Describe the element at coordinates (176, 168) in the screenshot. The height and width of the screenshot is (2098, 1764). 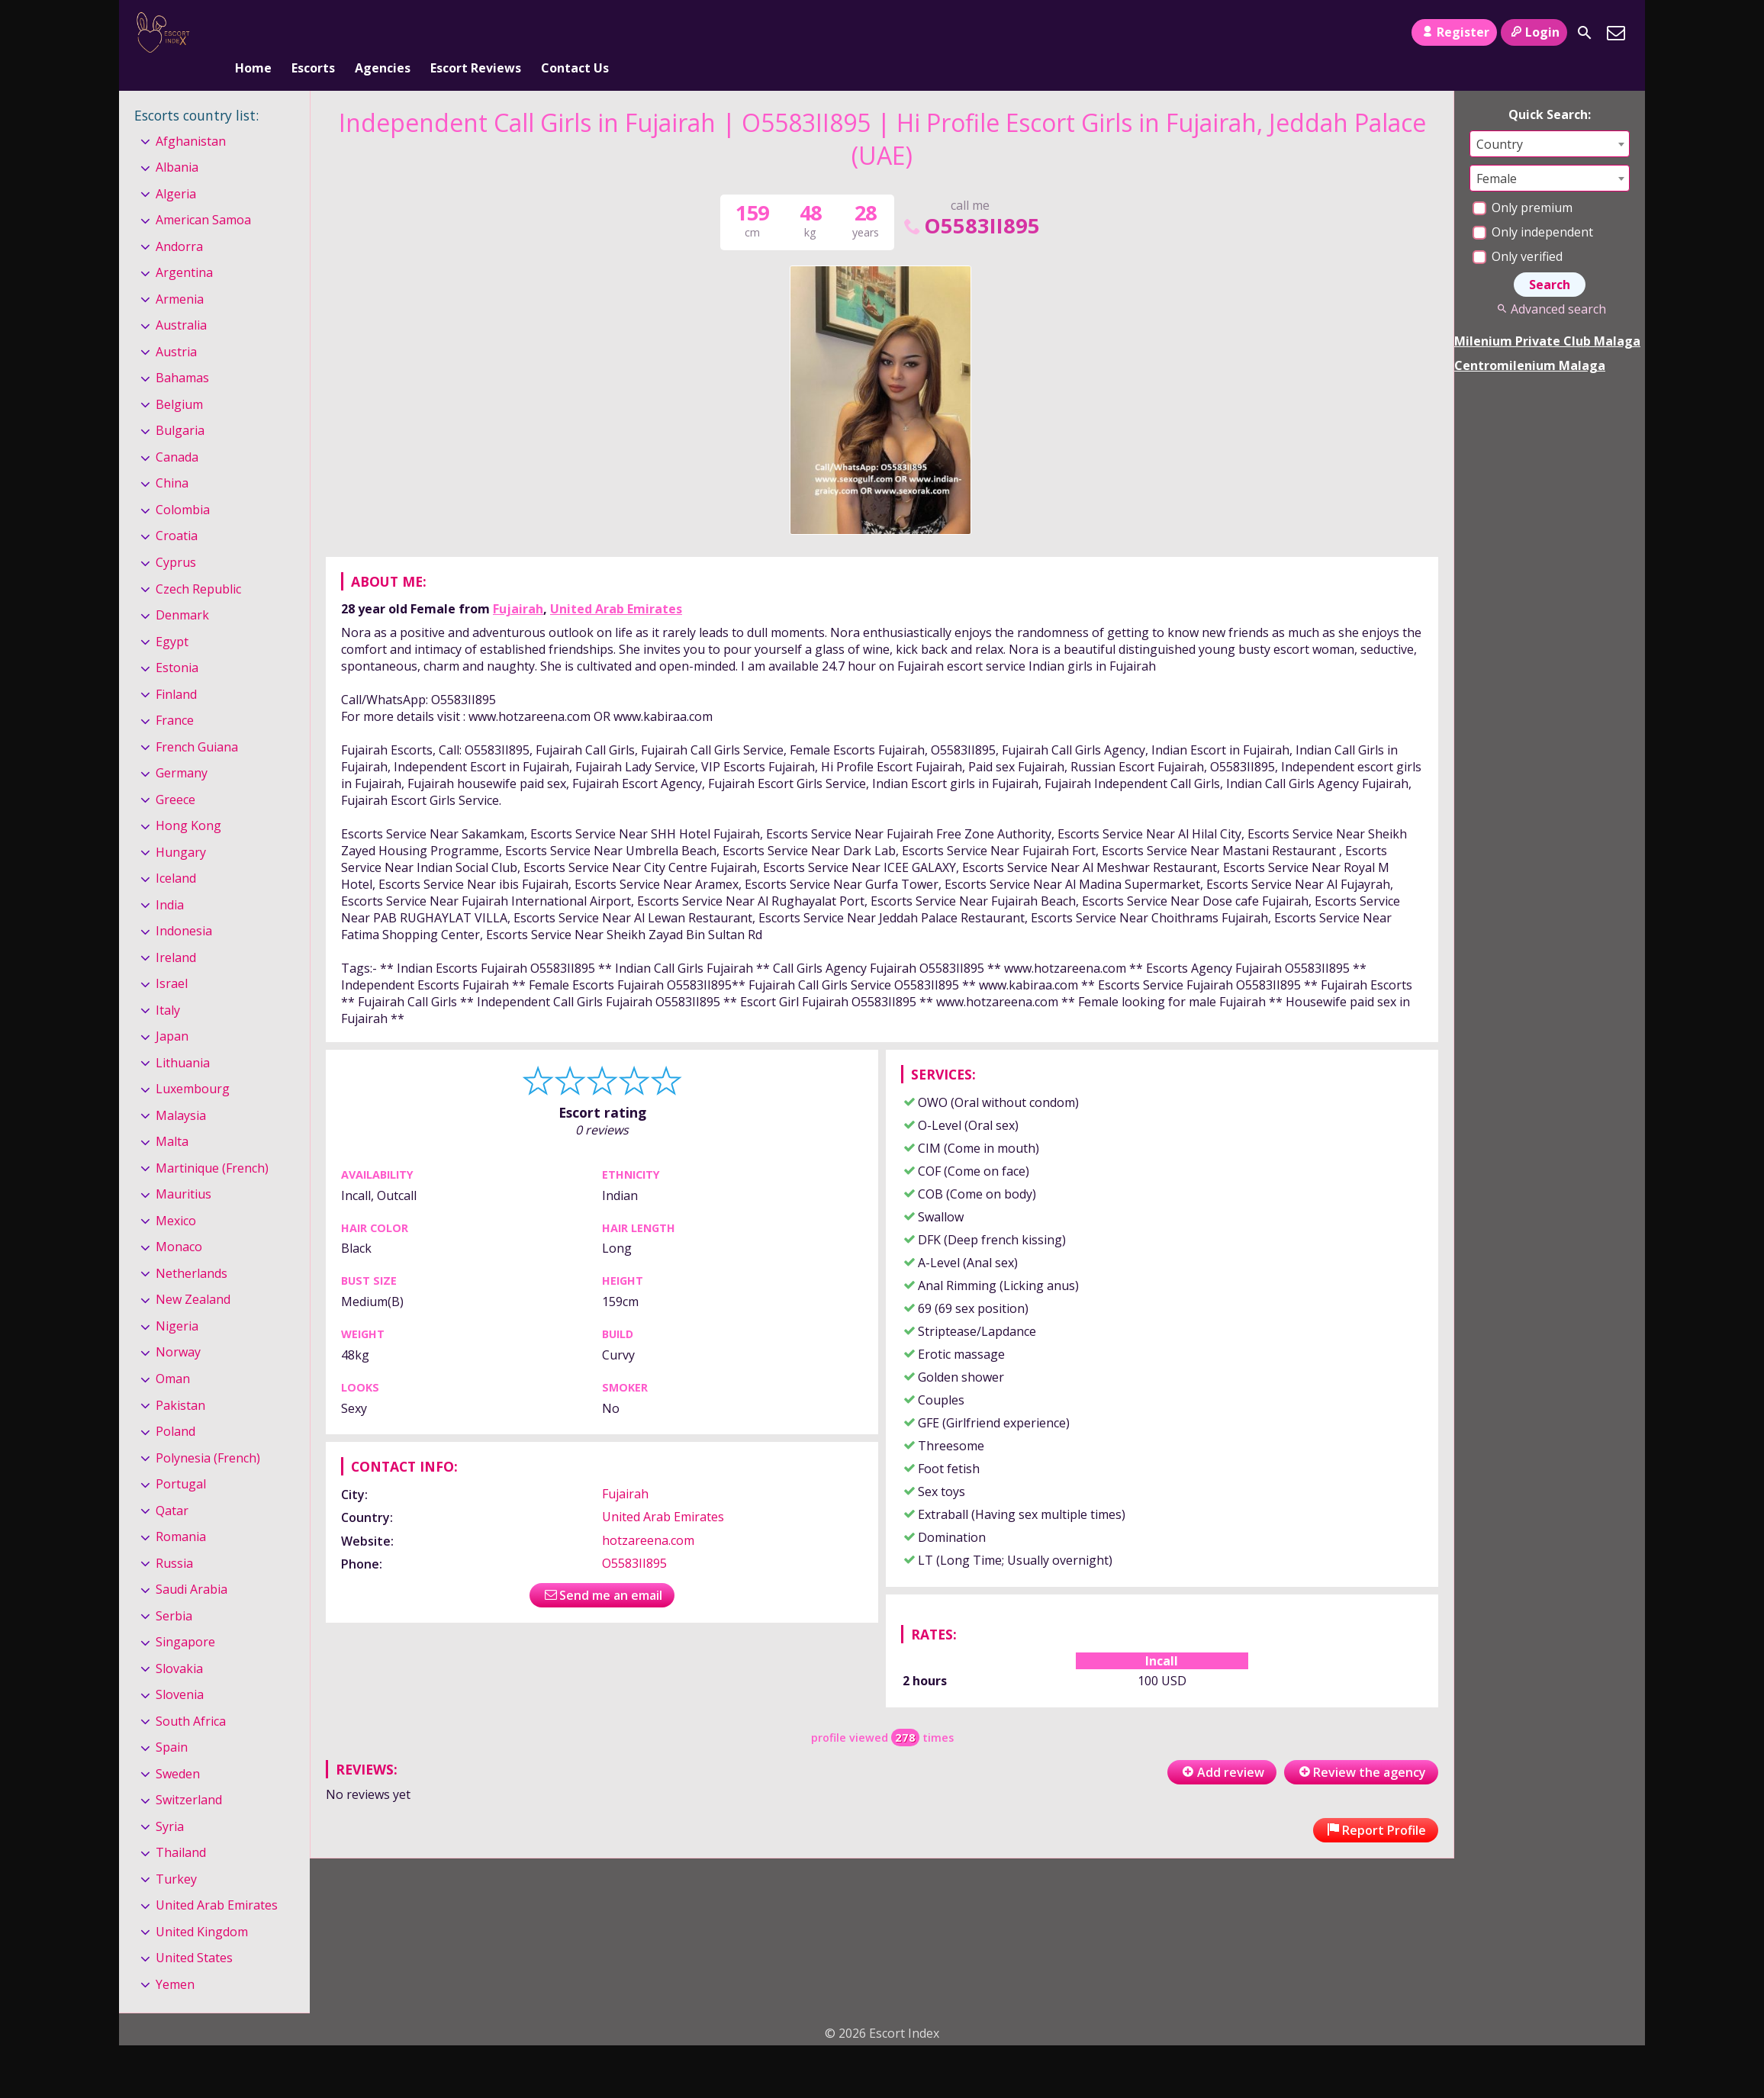
I see `Algeria` at that location.